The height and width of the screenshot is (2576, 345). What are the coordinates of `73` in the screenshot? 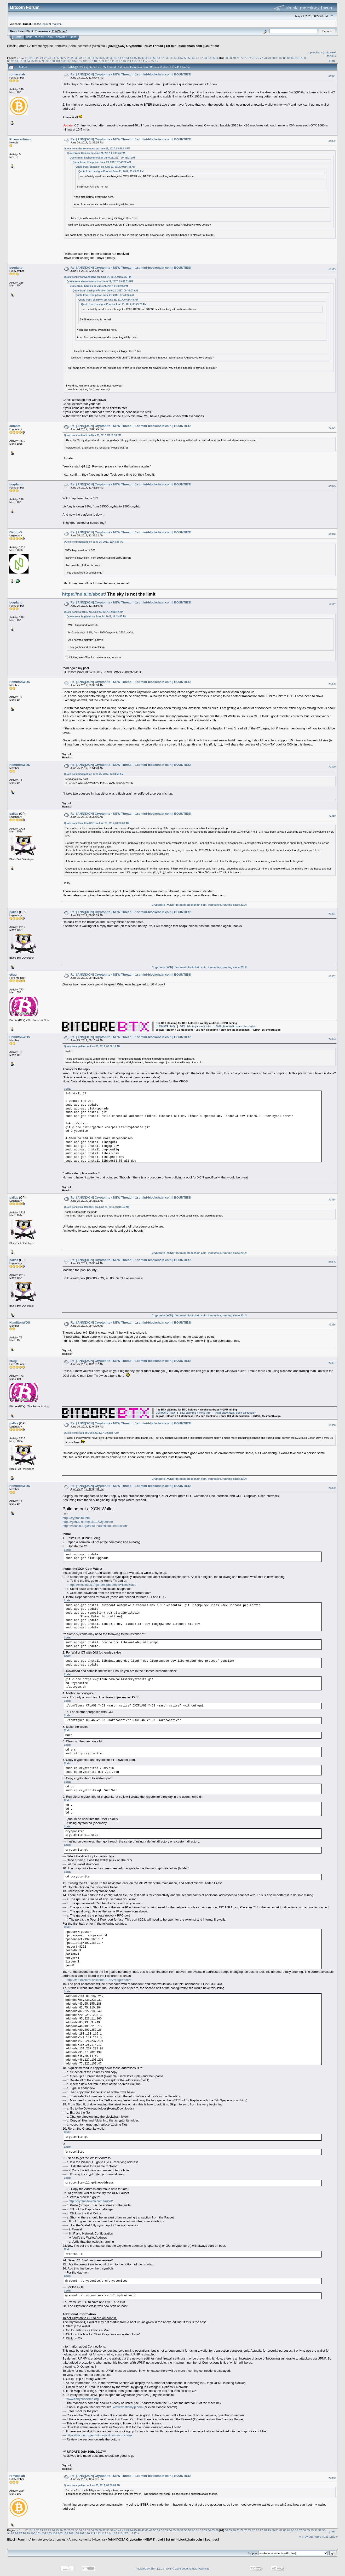 It's located at (245, 57).